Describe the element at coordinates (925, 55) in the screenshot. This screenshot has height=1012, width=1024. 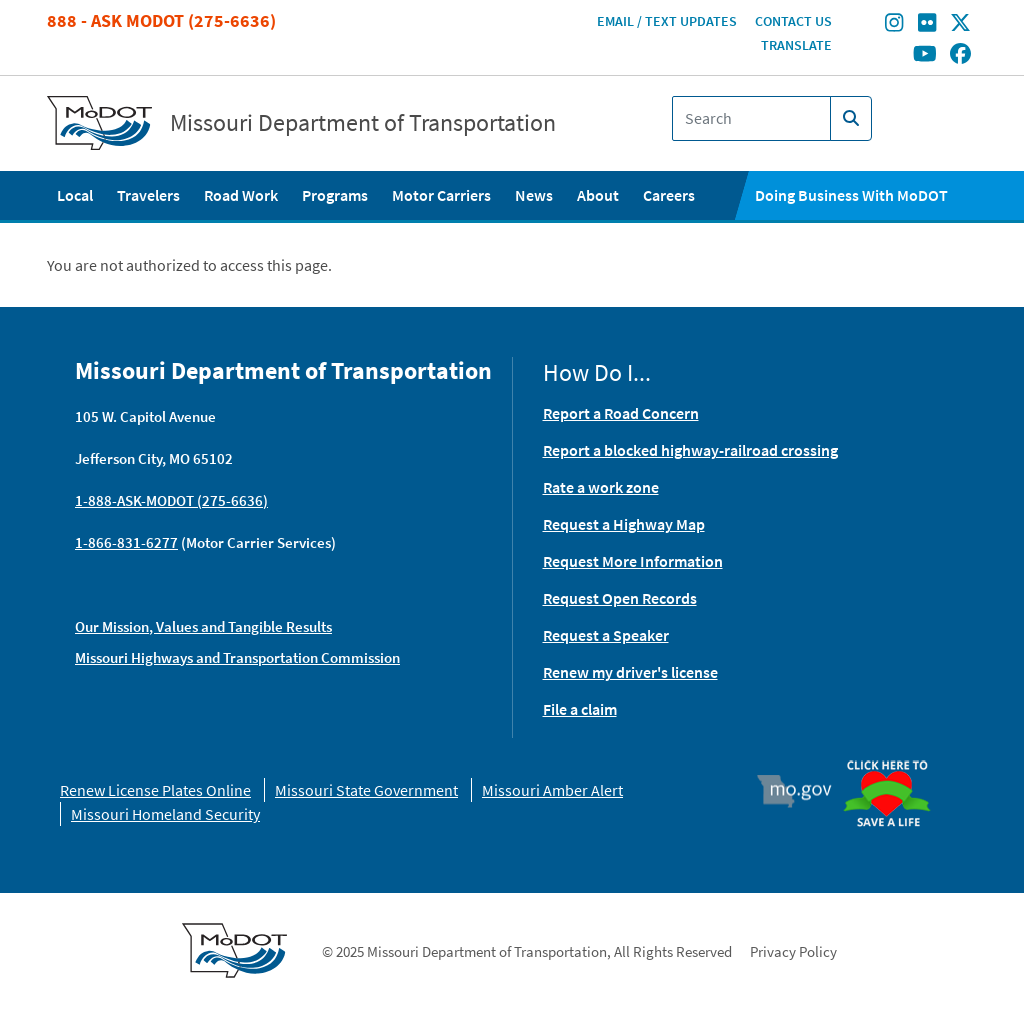
I see `[Find/follow MoDOT on Youtube]` at that location.